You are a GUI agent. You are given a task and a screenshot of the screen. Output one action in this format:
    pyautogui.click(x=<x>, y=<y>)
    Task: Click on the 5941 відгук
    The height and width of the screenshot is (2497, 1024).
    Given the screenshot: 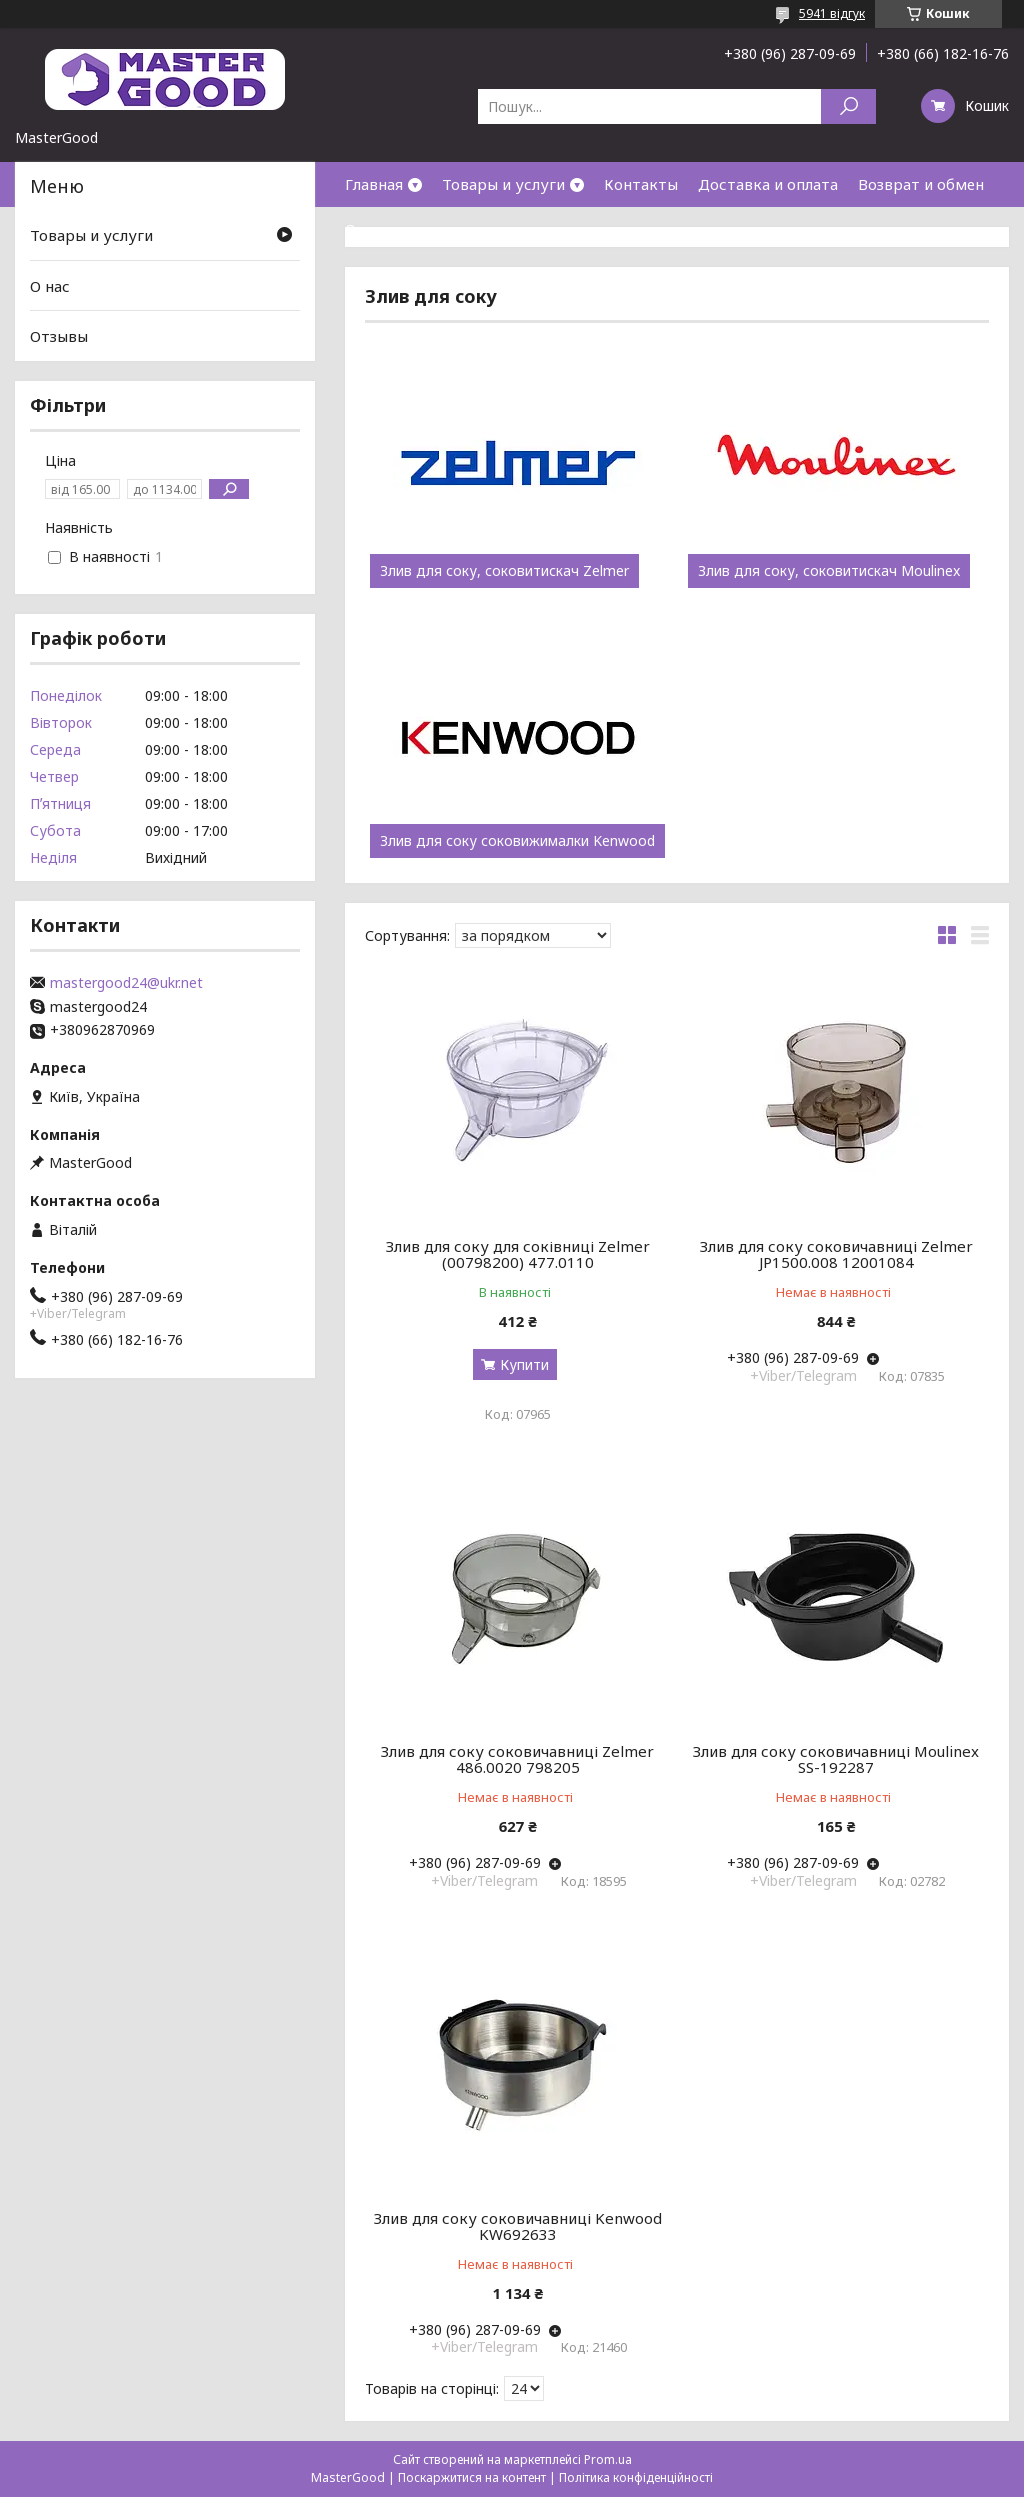 What is the action you would take?
    pyautogui.click(x=832, y=13)
    